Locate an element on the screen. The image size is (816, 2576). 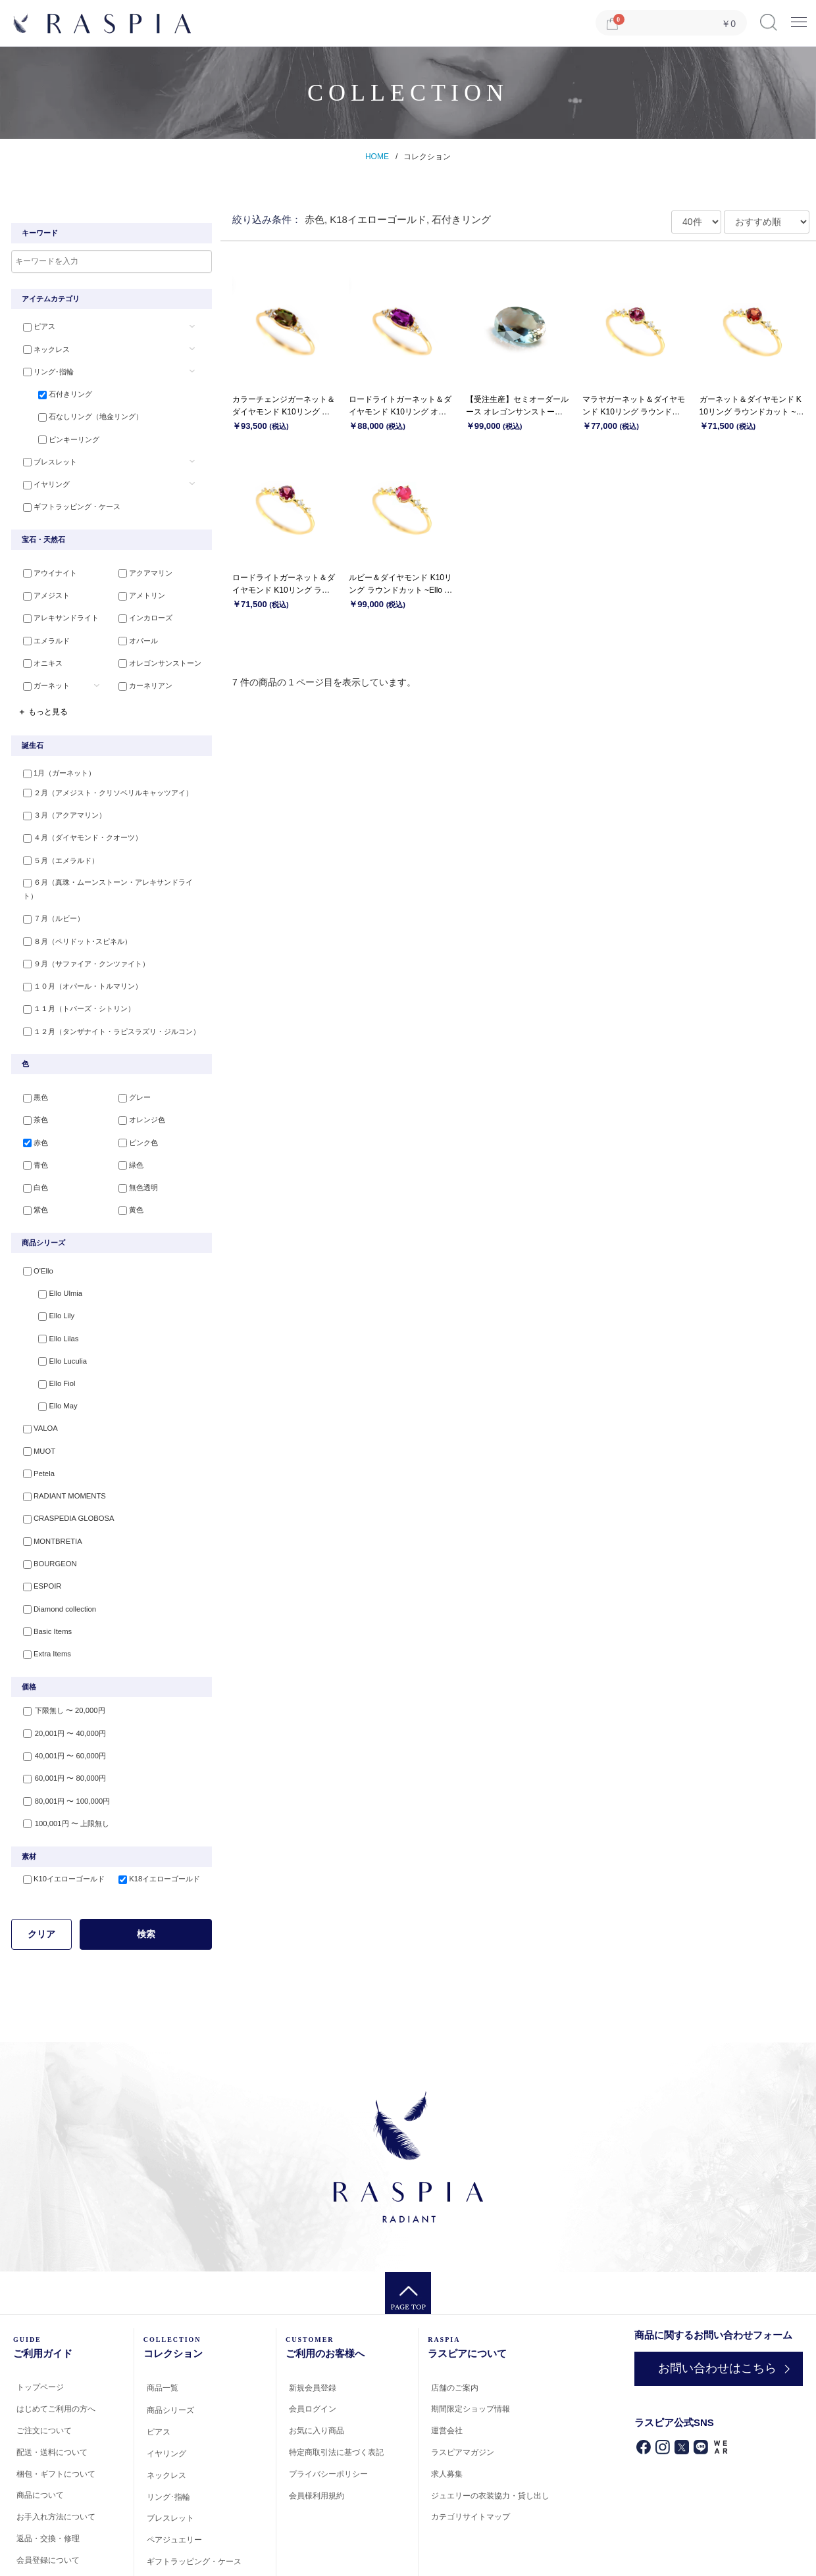
Ello Ulmia is located at coordinates (50, 1253).